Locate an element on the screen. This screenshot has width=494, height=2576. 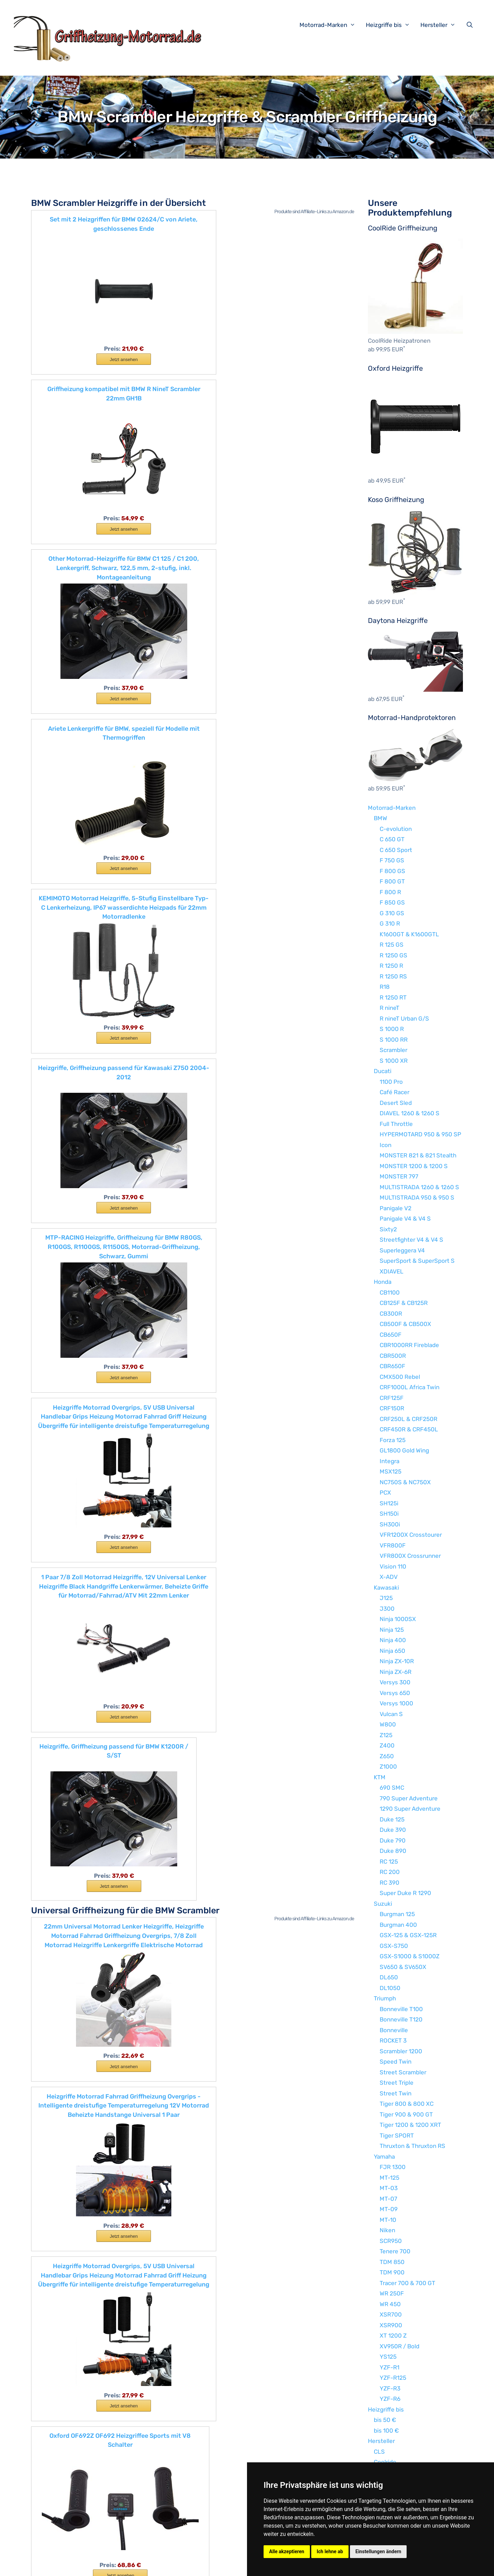
MT-10 is located at coordinates (388, 2219).